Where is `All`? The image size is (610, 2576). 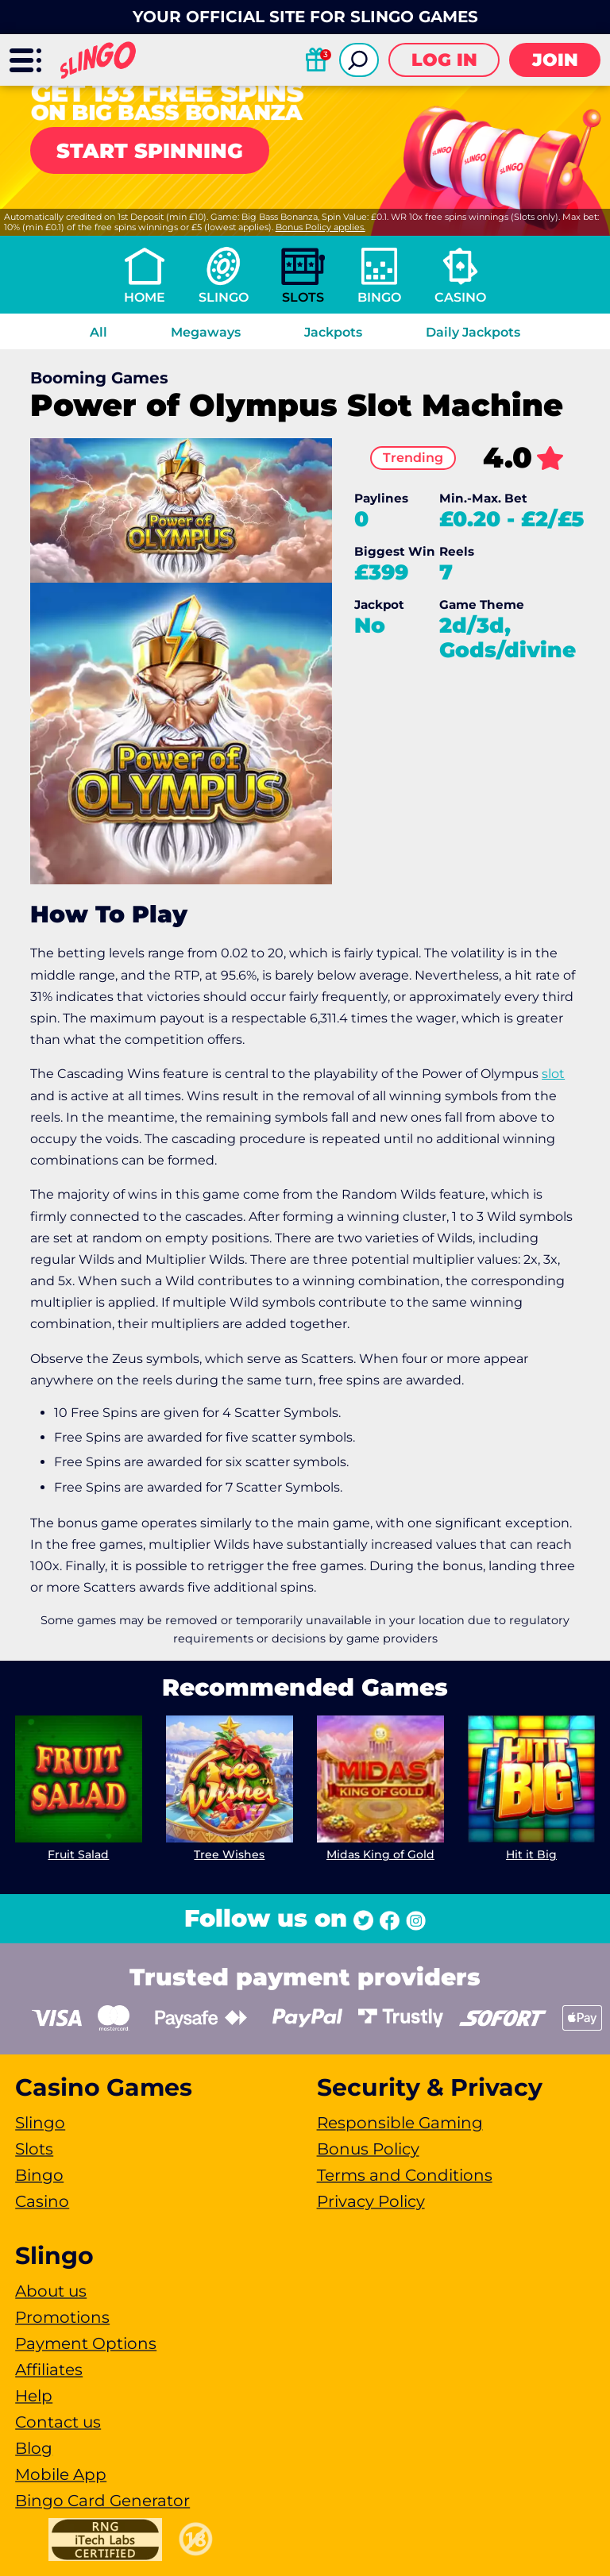
All is located at coordinates (98, 332).